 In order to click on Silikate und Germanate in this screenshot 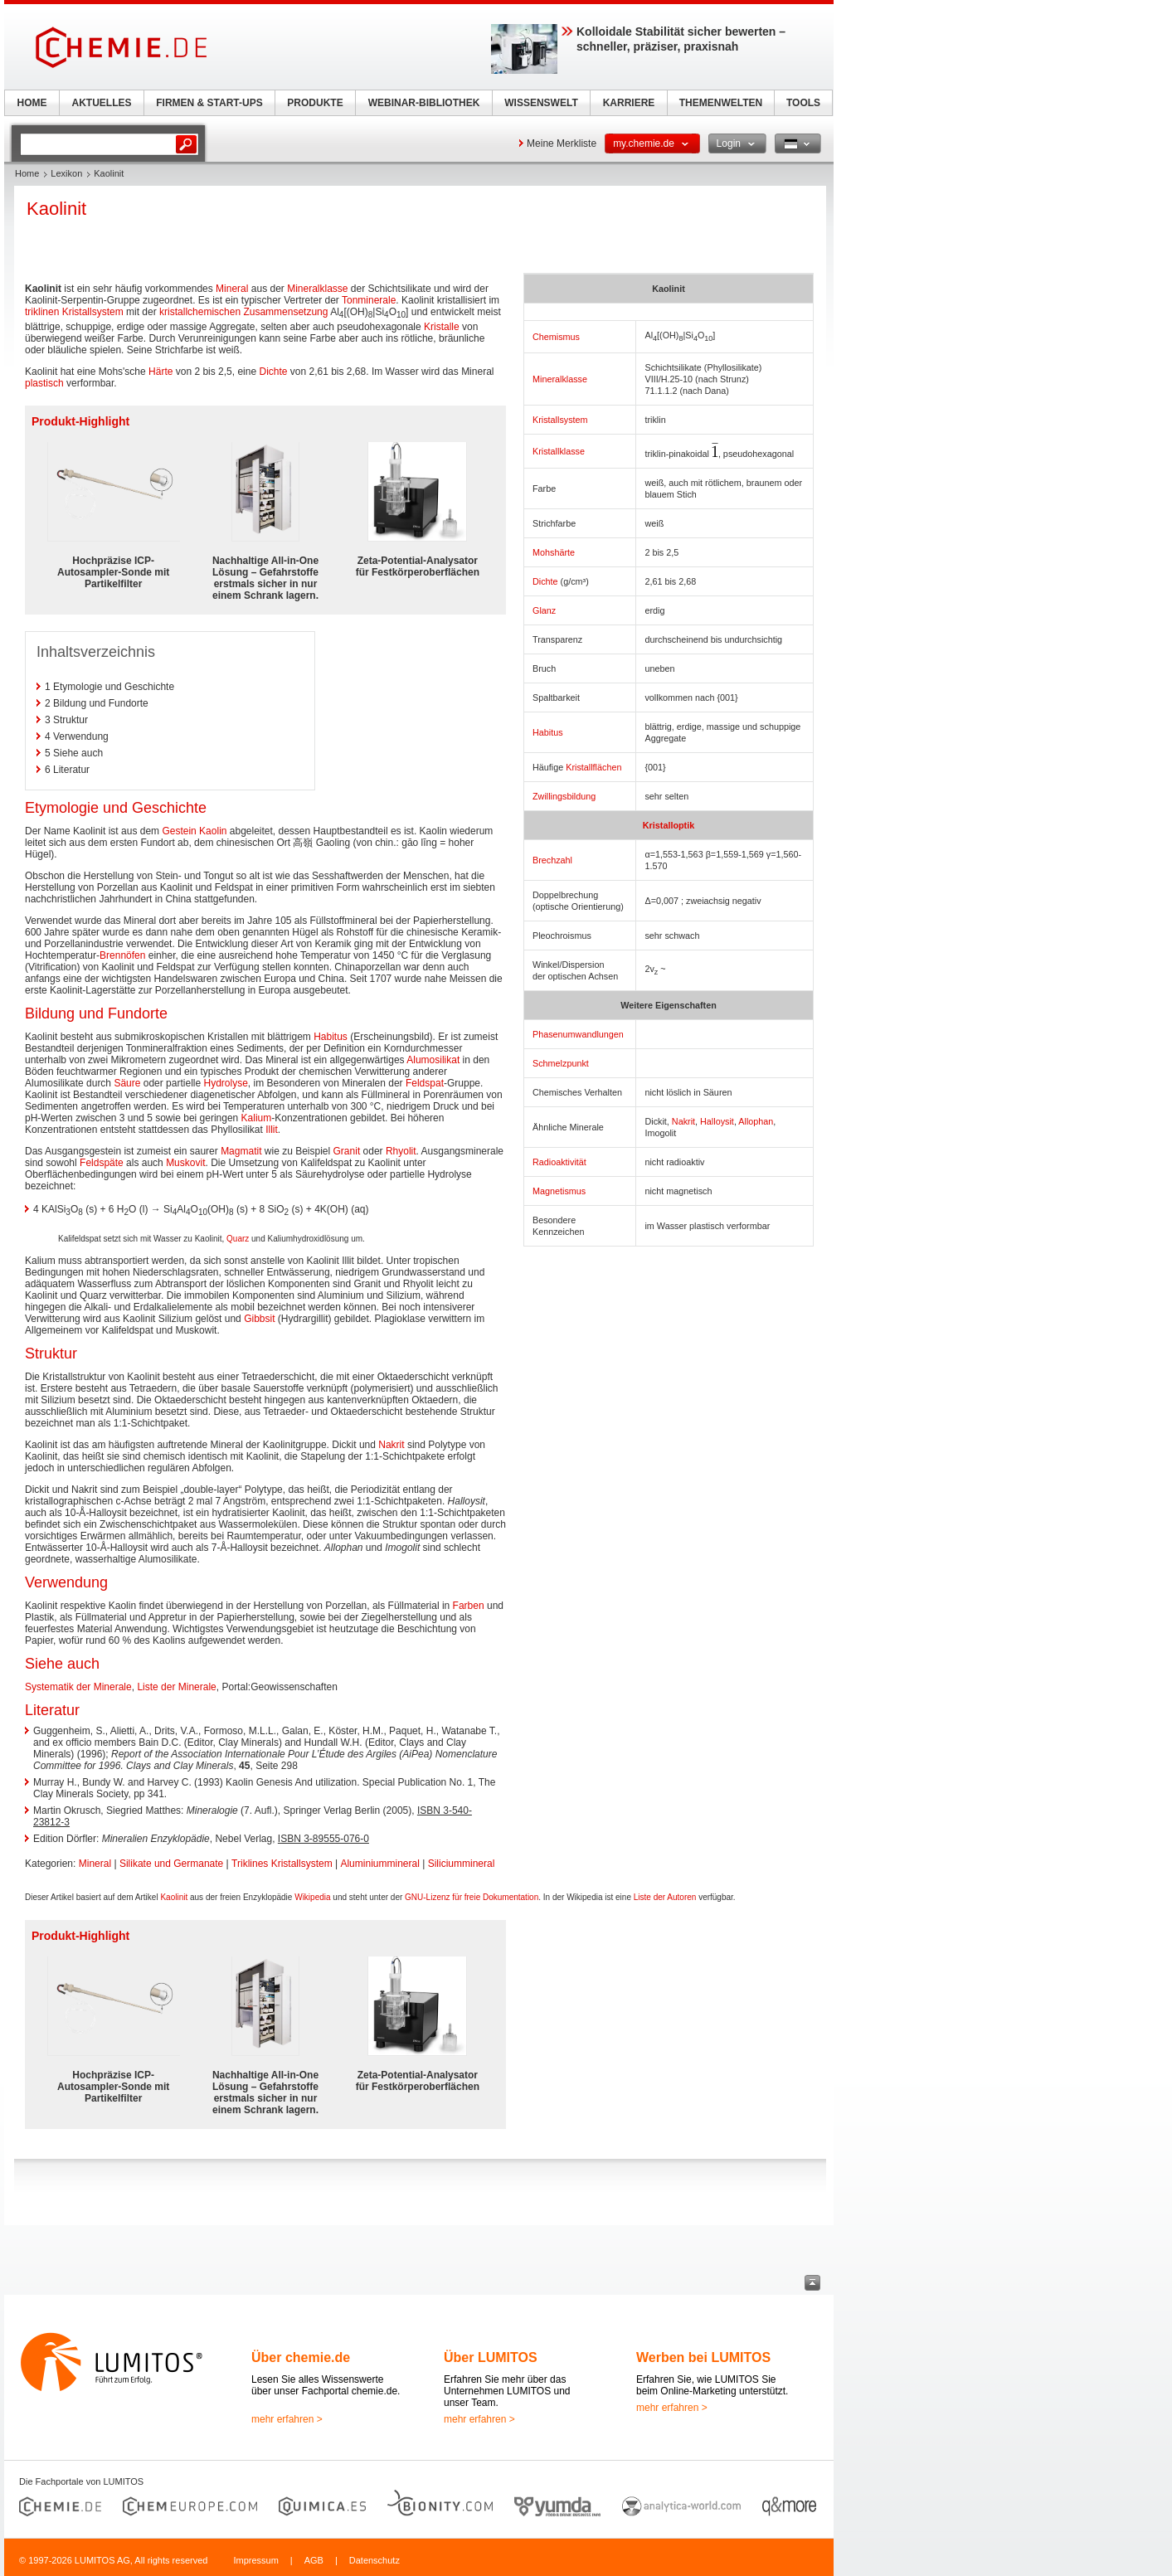, I will do `click(171, 1863)`.